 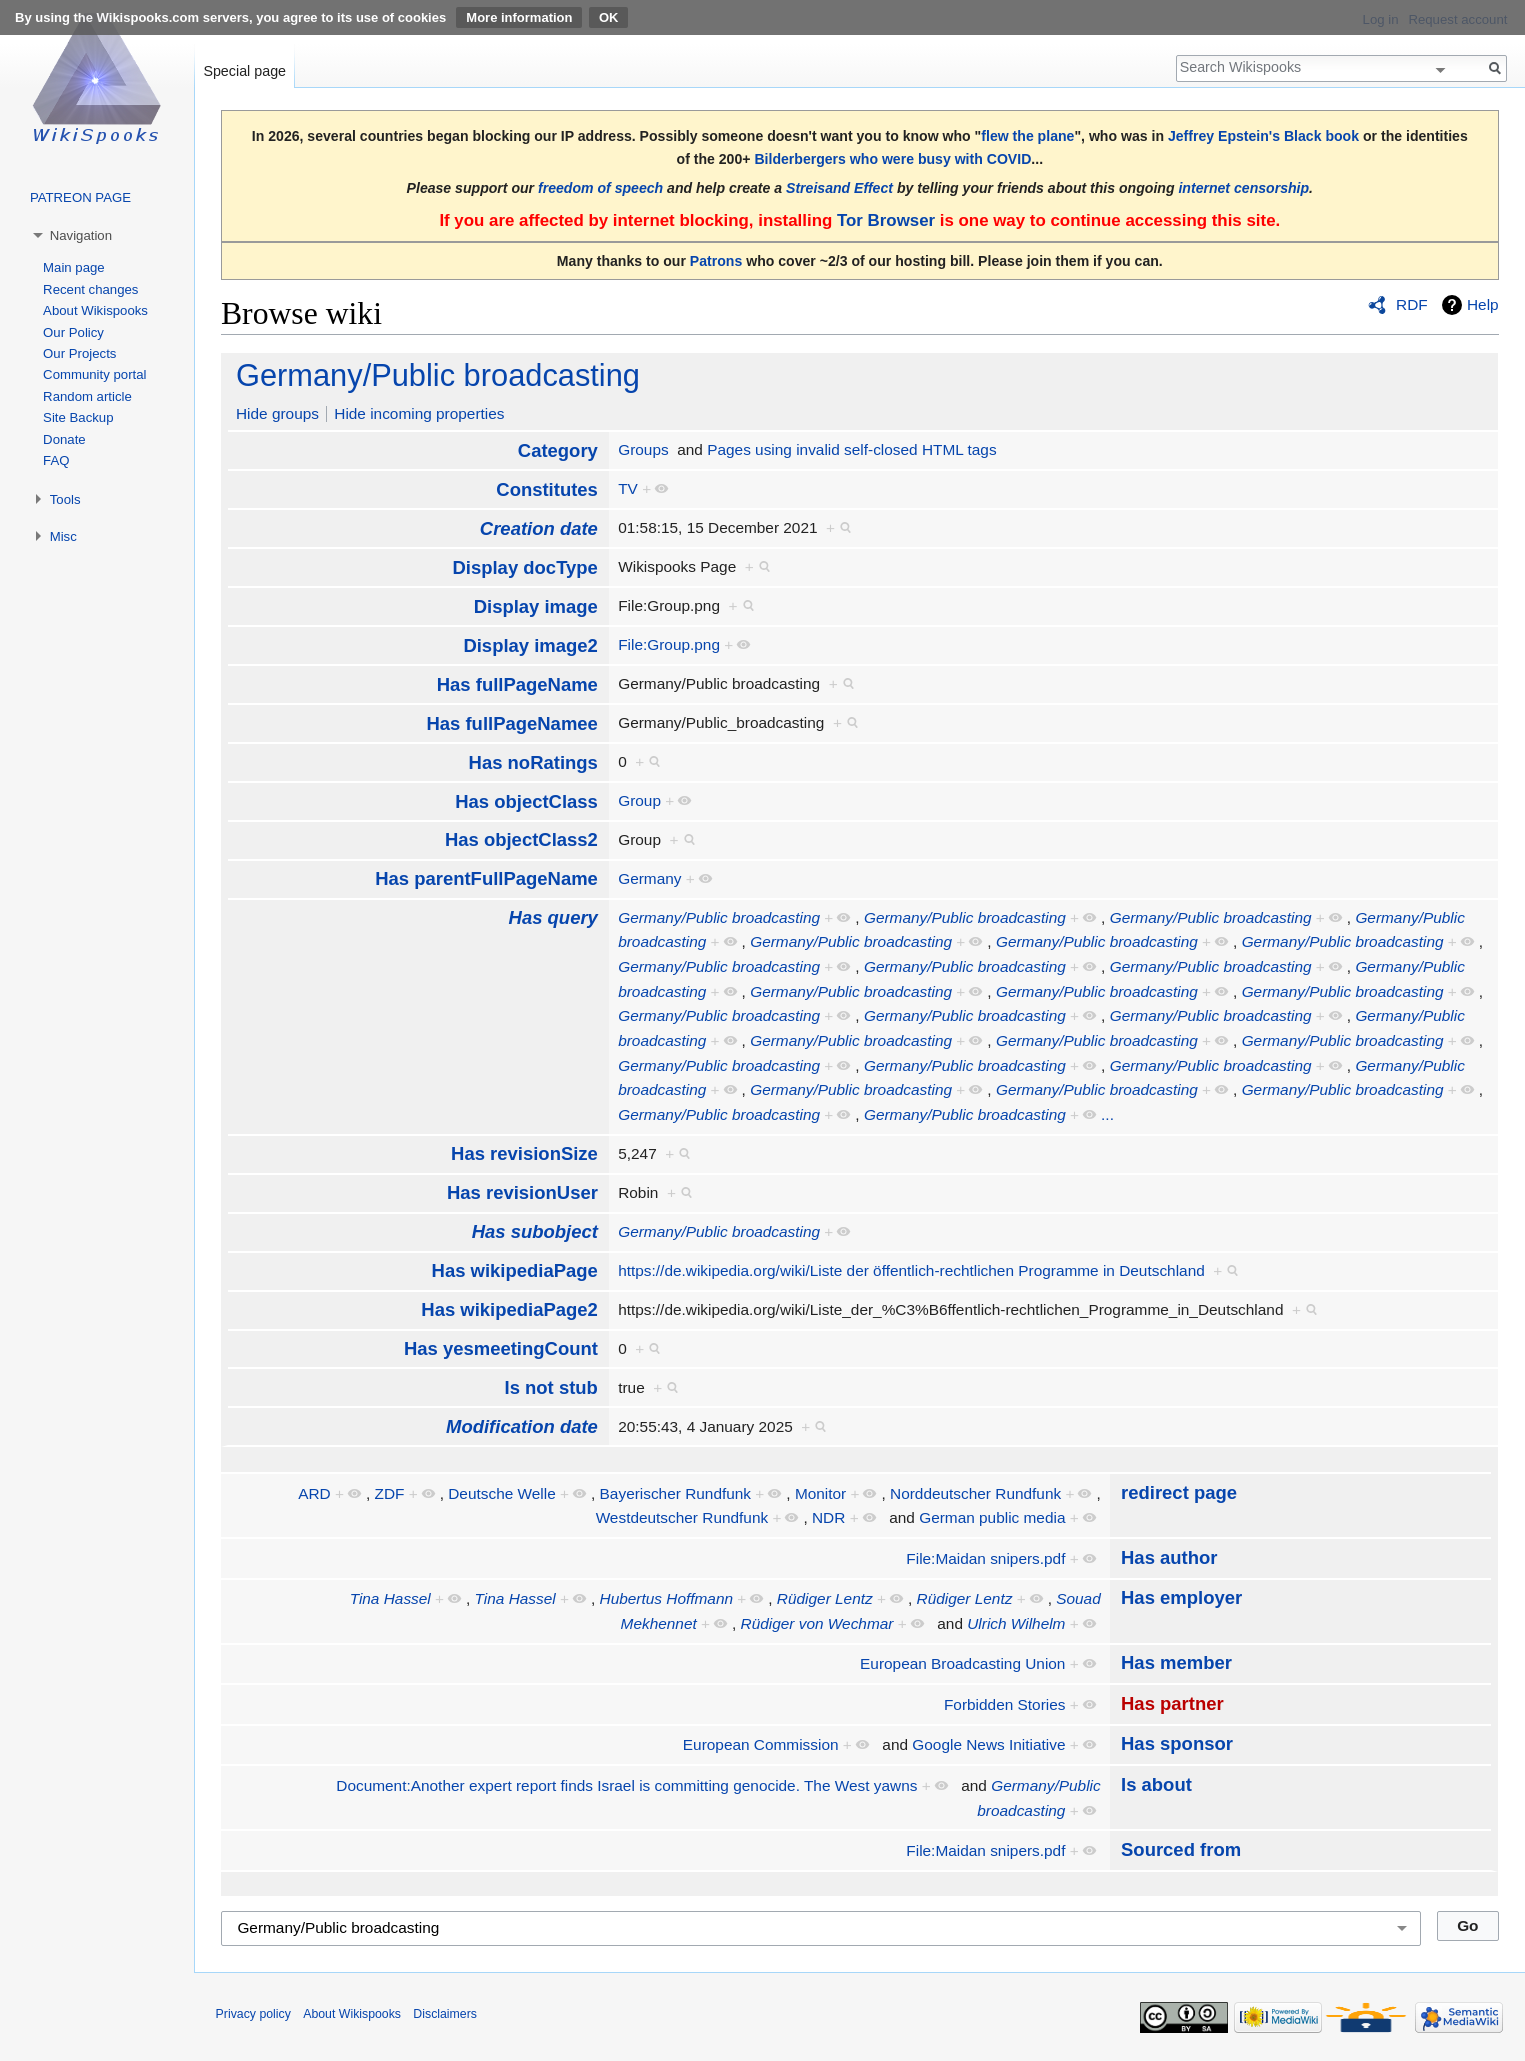 I want to click on Has revisionUser, so click(x=522, y=1192).